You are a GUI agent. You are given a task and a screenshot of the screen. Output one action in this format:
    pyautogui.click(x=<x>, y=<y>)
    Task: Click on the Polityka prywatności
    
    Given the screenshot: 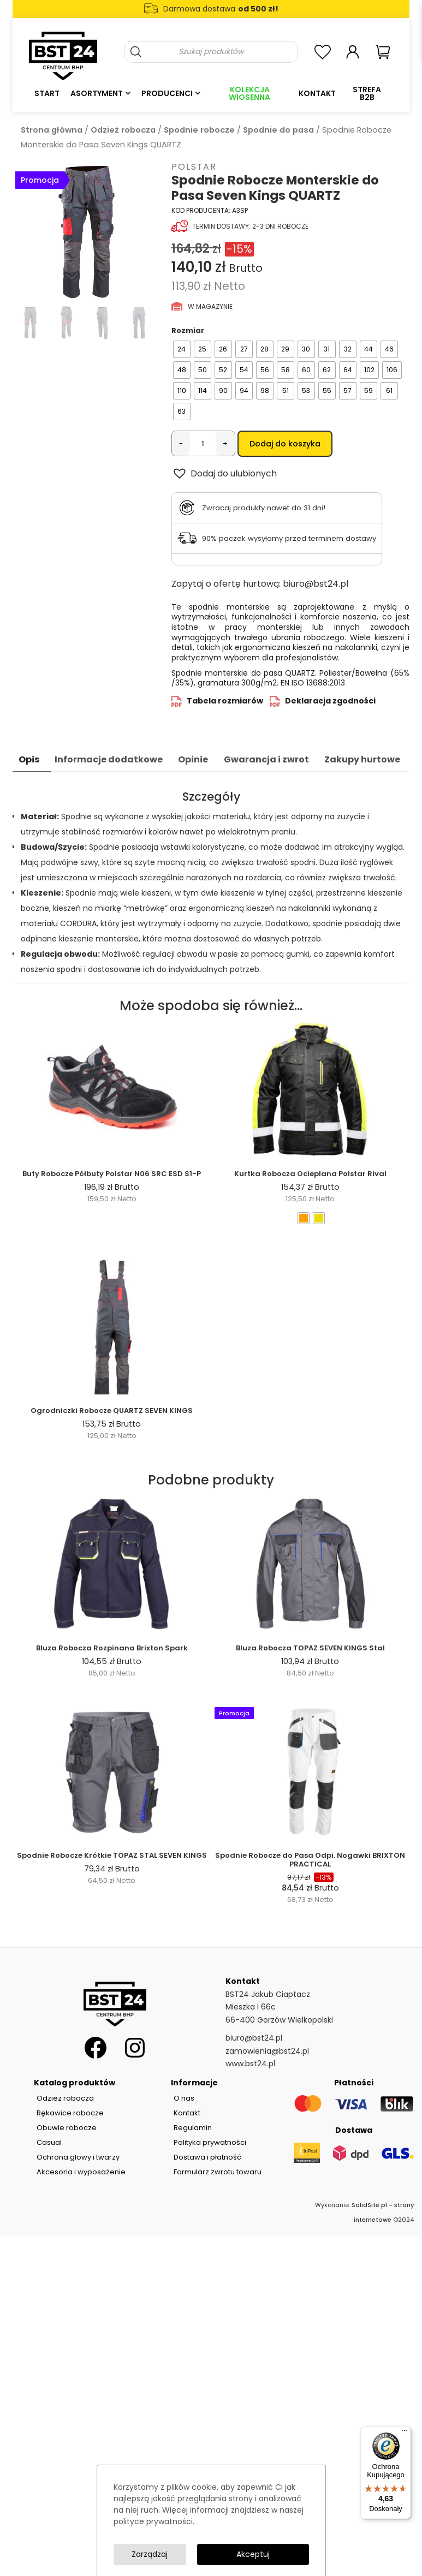 What is the action you would take?
    pyautogui.click(x=210, y=2142)
    